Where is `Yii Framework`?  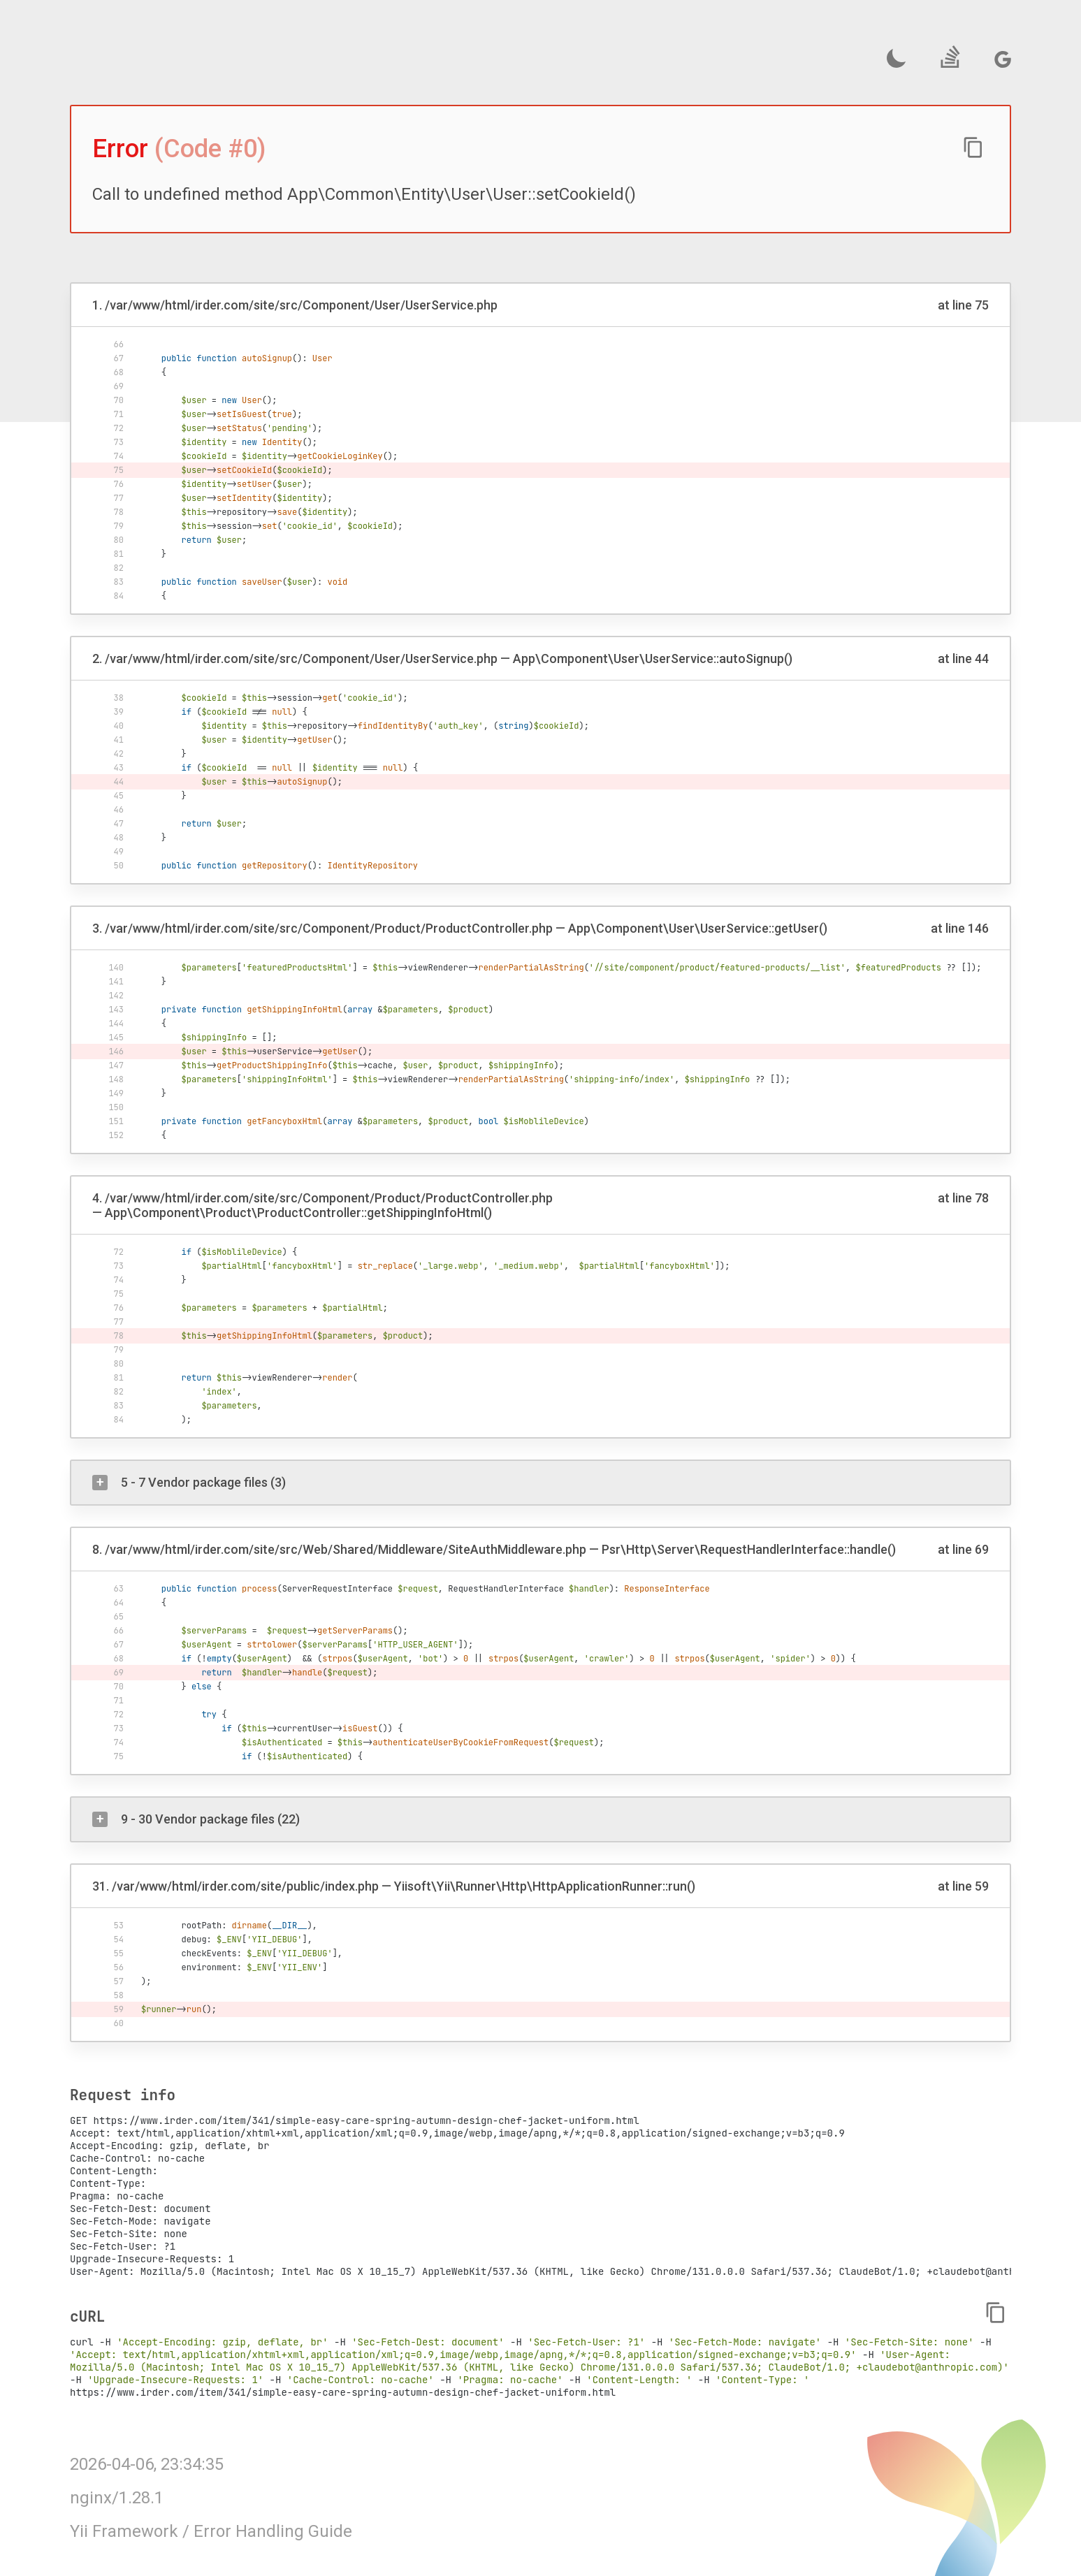
Yii Framework is located at coordinates (124, 2531).